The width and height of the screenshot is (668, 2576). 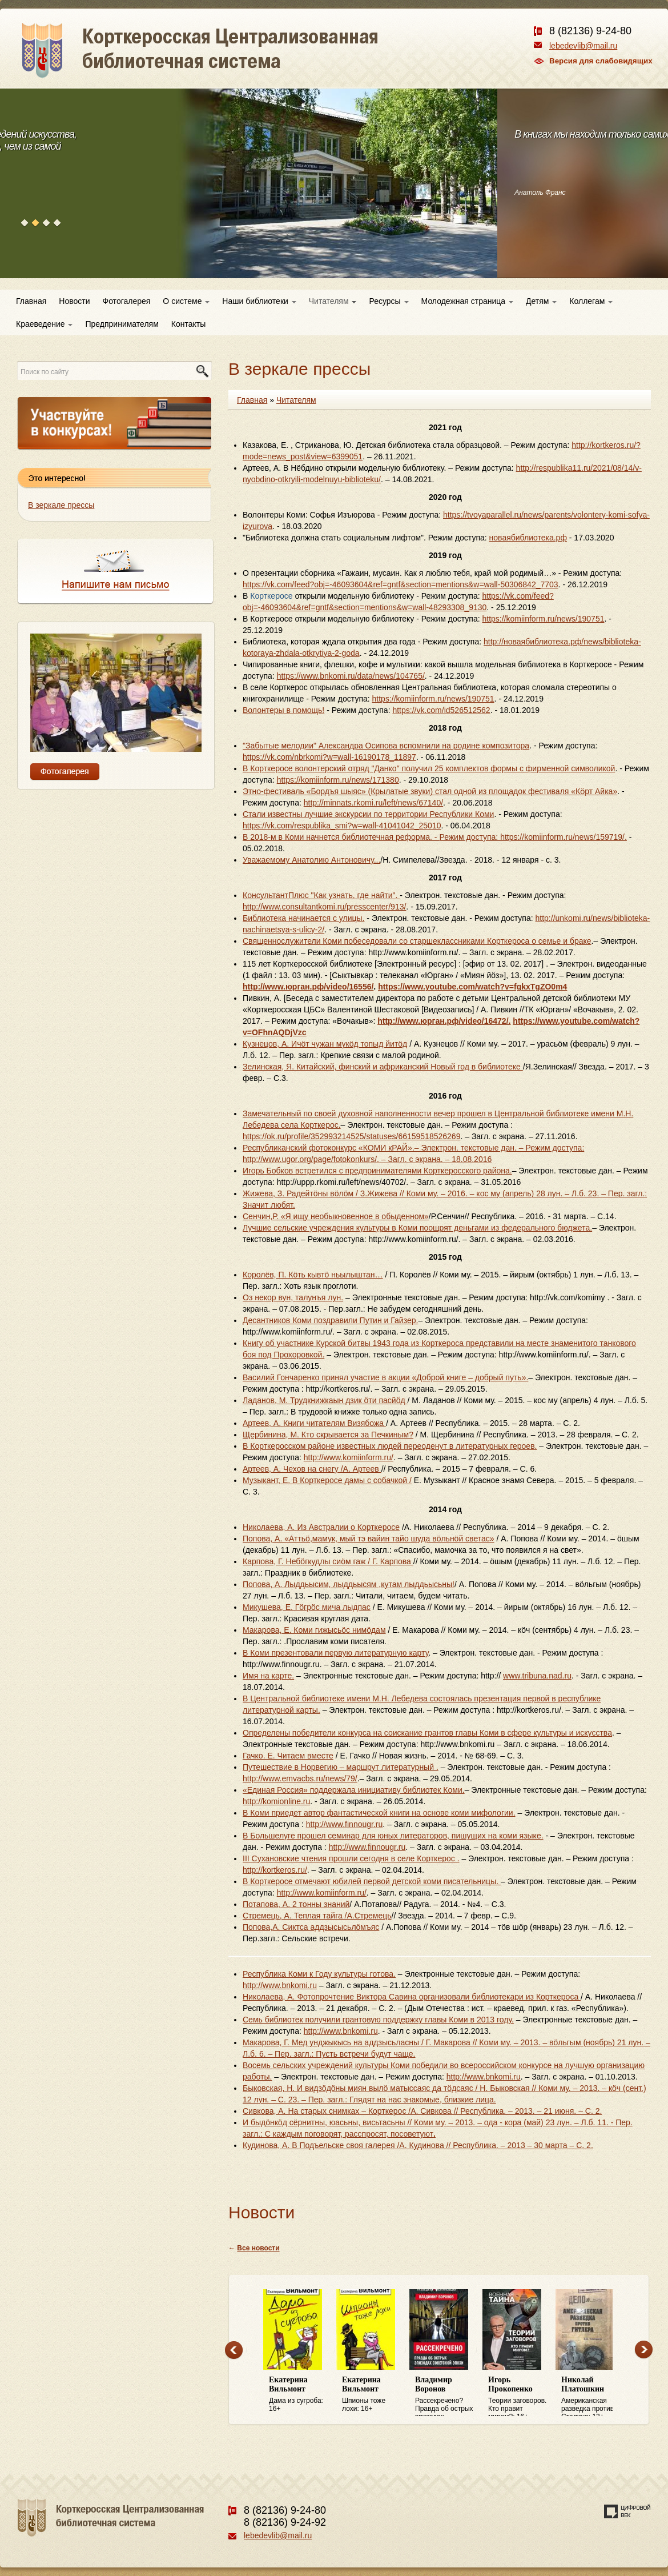 I want to click on https://ok.ru/profile/352993214525/statuses/66159518526269, so click(x=351, y=1136).